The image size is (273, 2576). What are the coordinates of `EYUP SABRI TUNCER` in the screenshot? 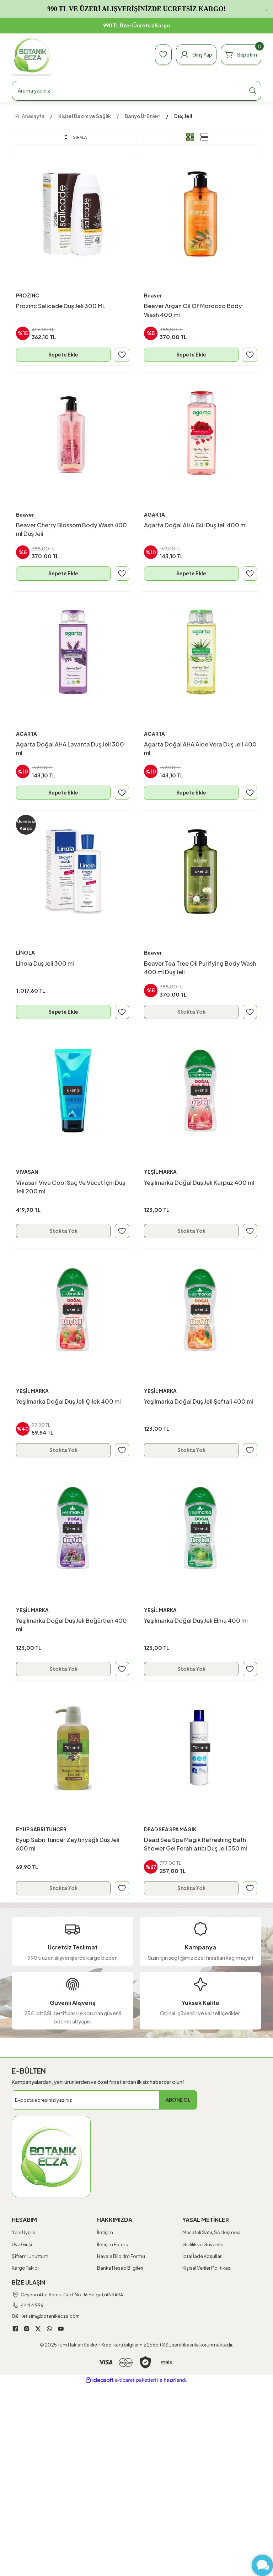 It's located at (43, 1831).